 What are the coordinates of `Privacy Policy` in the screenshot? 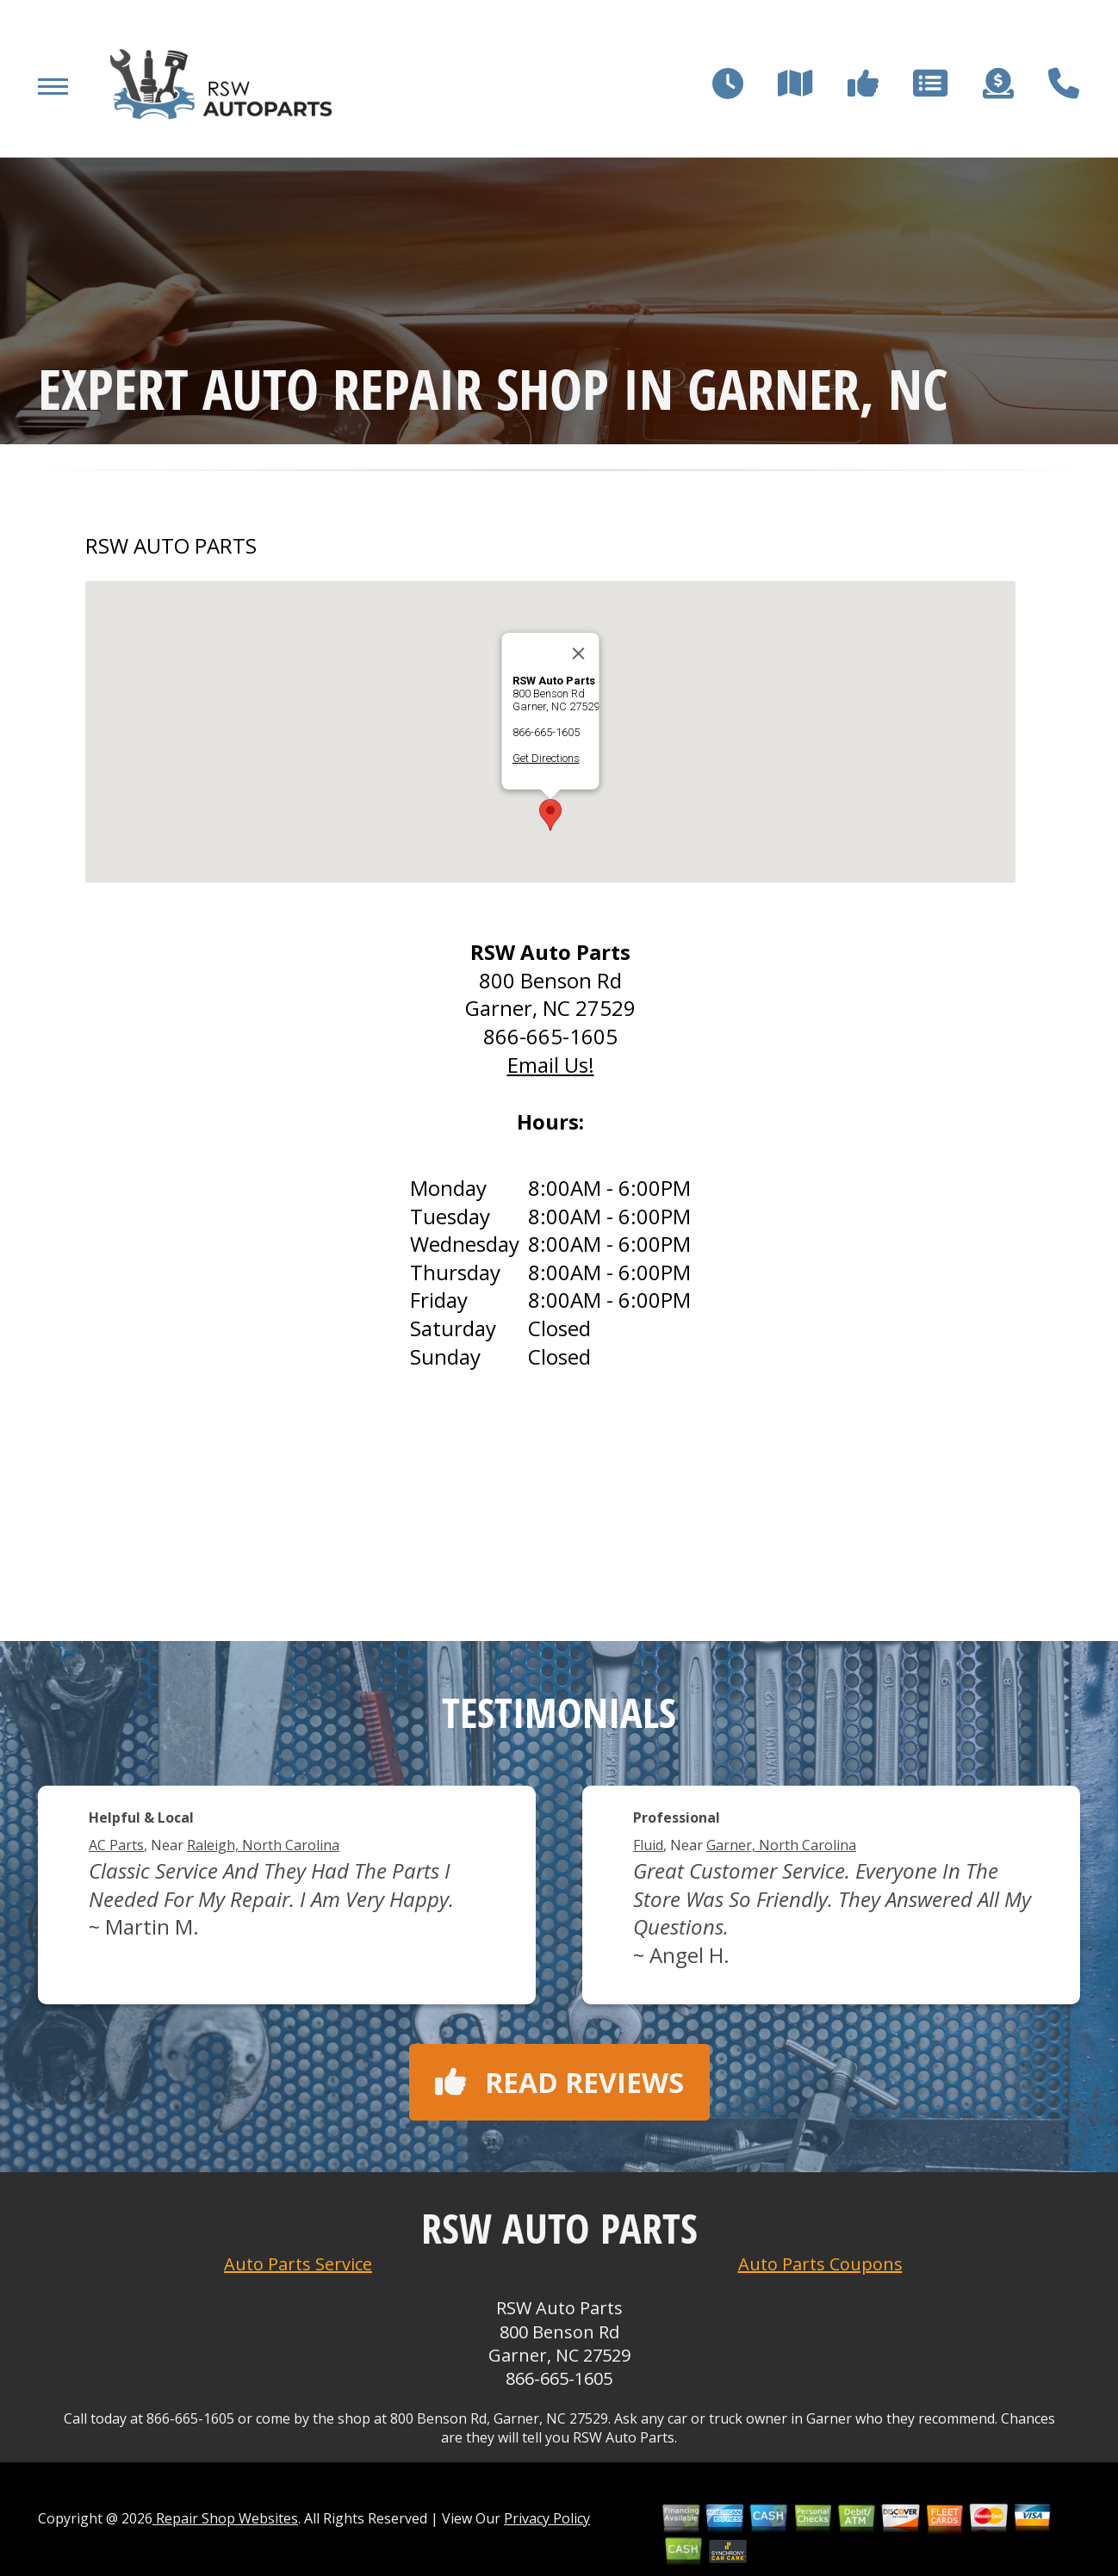 It's located at (547, 2518).